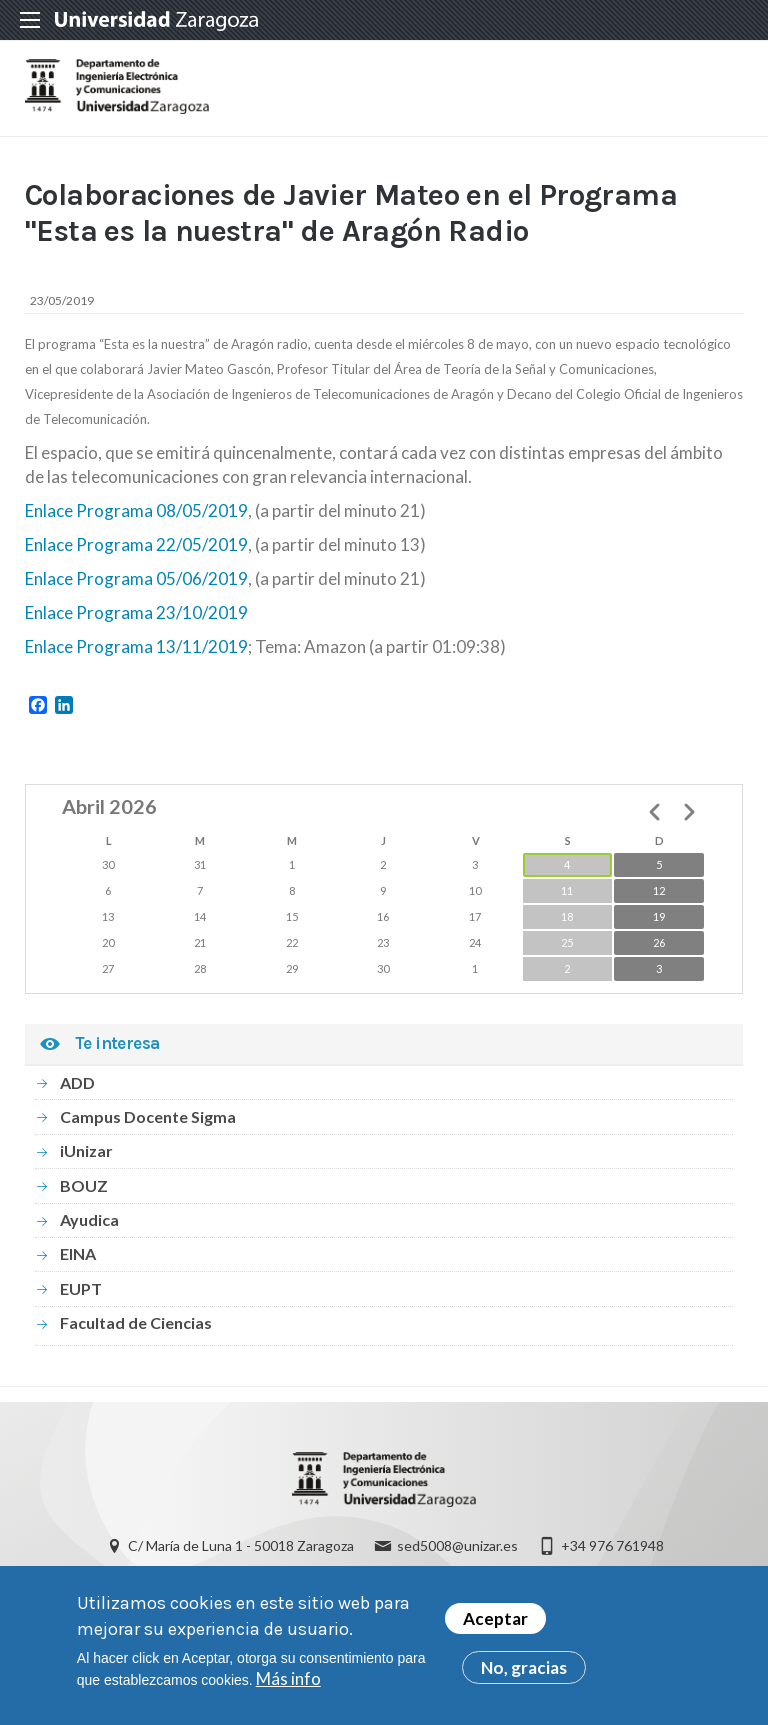 The image size is (768, 1725). I want to click on Enlace Programa 22/05/2019, so click(136, 544).